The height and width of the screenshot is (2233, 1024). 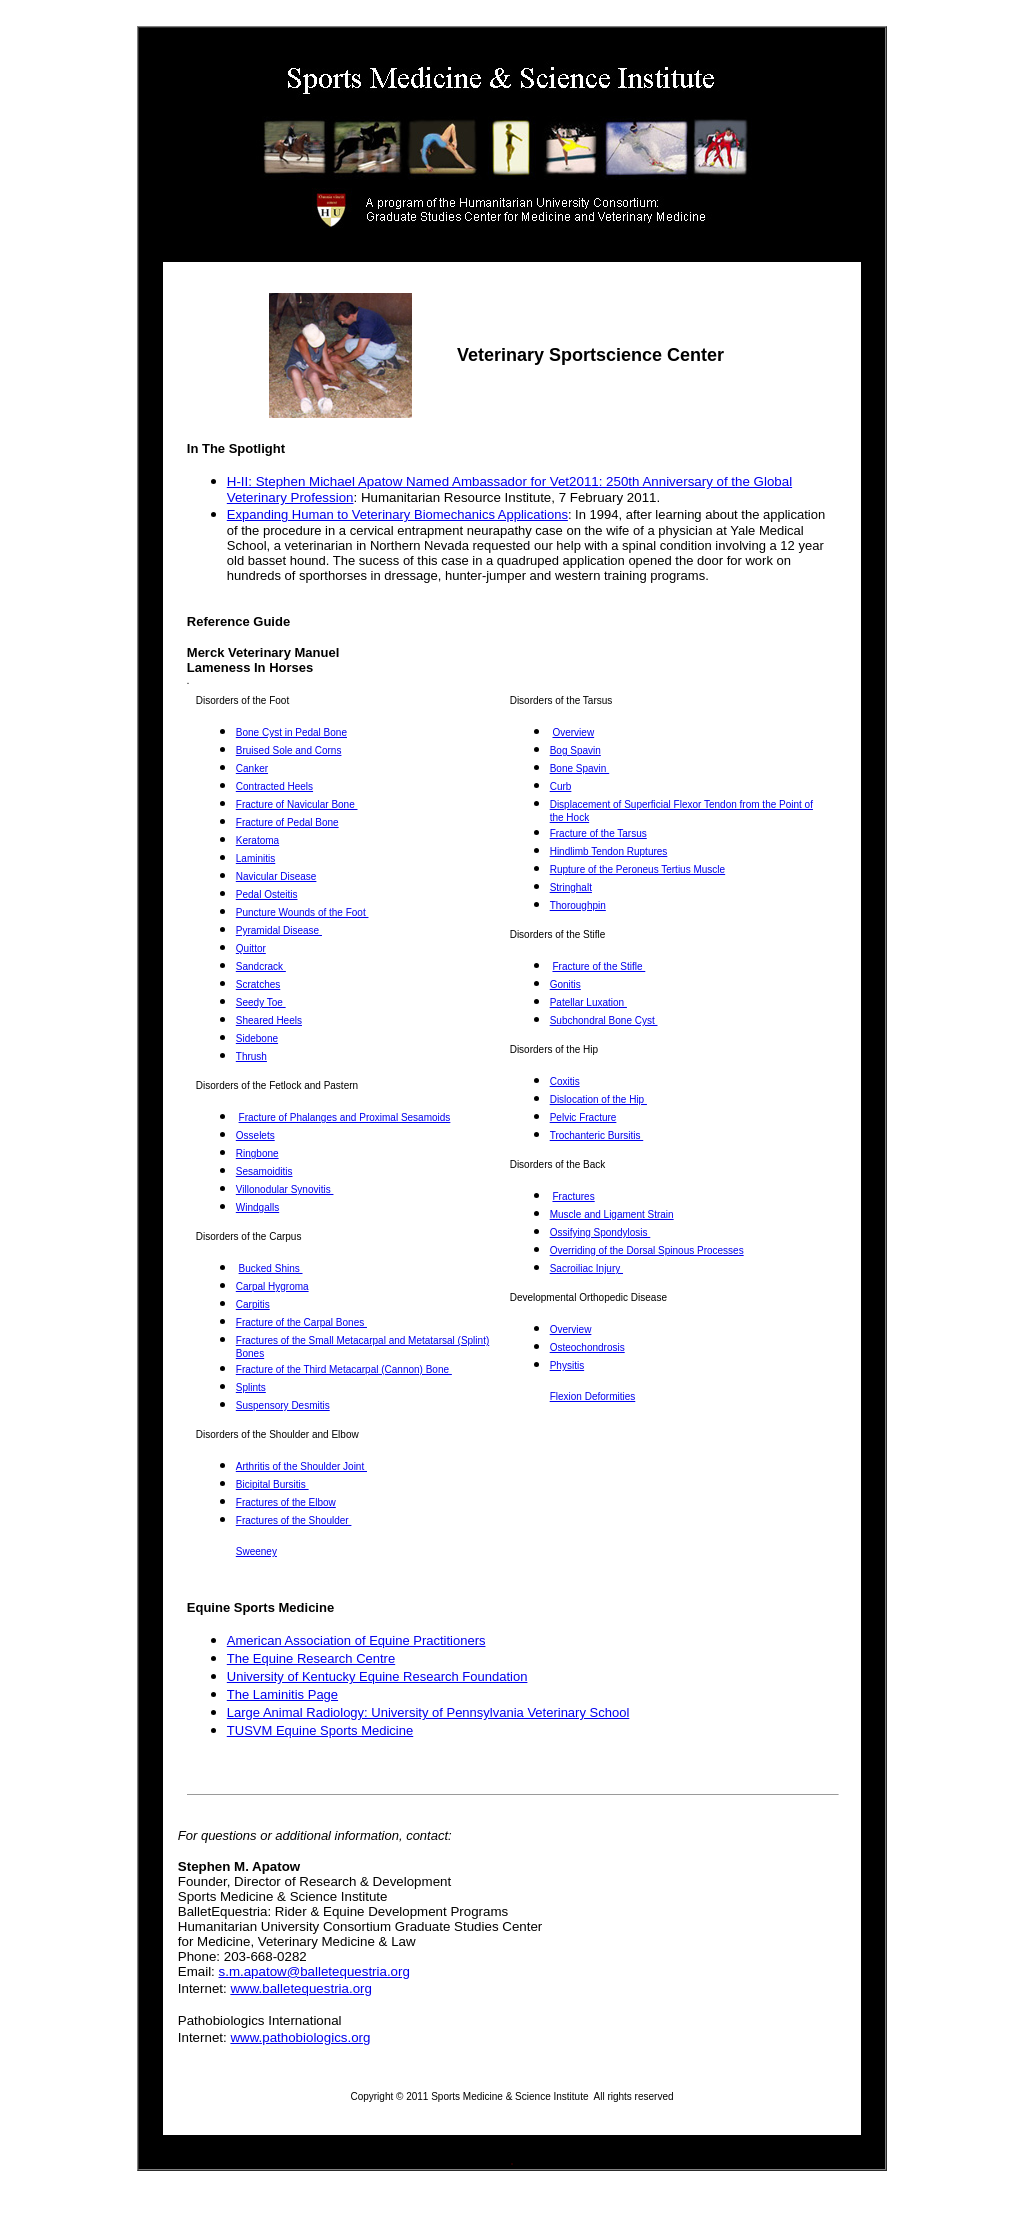 What do you see at coordinates (320, 1730) in the screenshot?
I see `TUSVM Equine Sports Medicine` at bounding box center [320, 1730].